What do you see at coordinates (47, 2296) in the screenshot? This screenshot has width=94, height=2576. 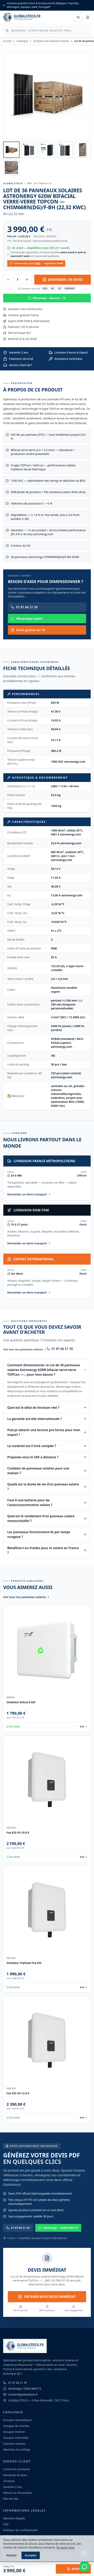 I see `Obtenir mon devis immédiat` at bounding box center [47, 2296].